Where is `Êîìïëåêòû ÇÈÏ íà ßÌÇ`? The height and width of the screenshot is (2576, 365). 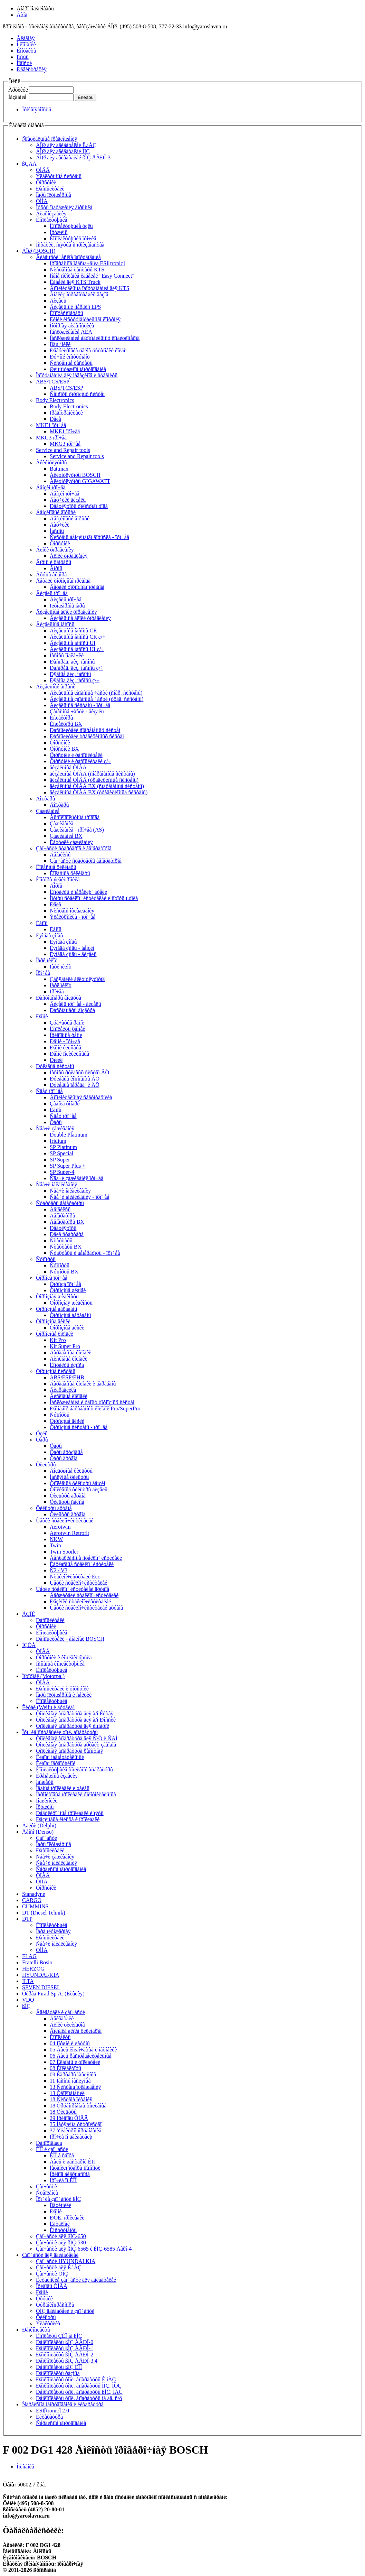 Êîìïëåêòû ÇÈÏ íà ßÌÇ is located at coordinates (59, 2336).